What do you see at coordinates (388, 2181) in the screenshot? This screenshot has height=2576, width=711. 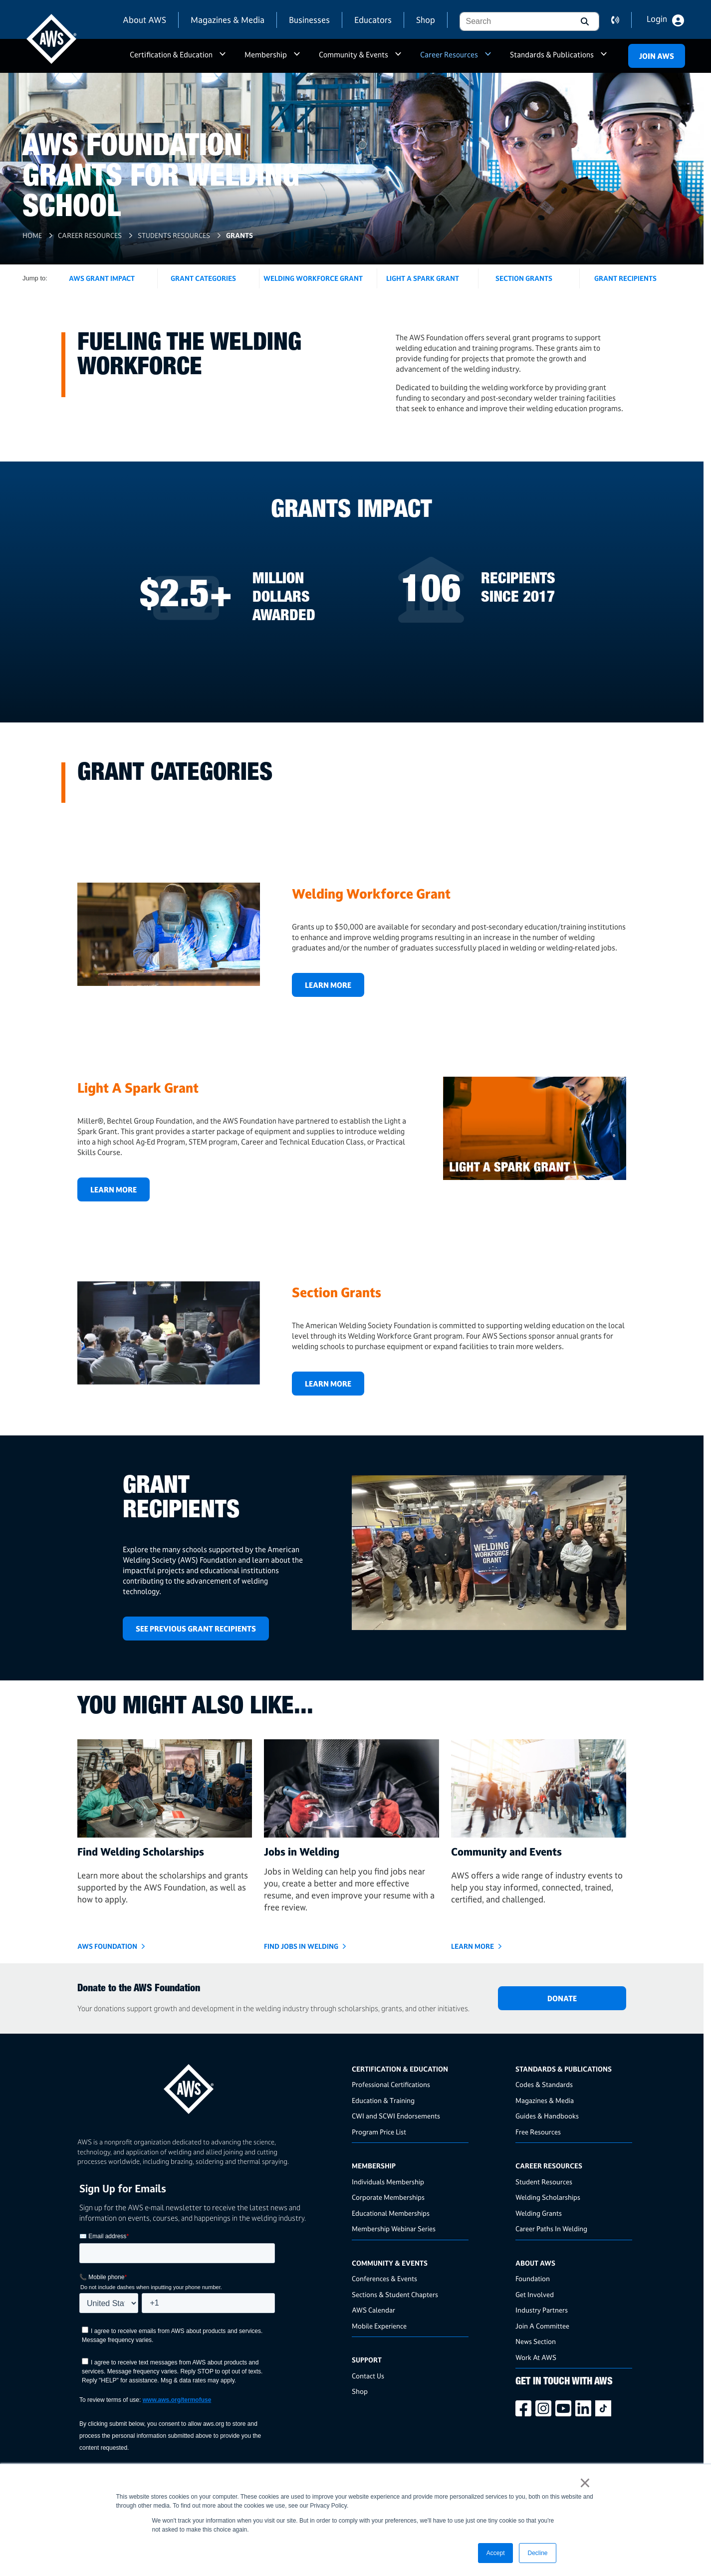 I see `Individuals Membership` at bounding box center [388, 2181].